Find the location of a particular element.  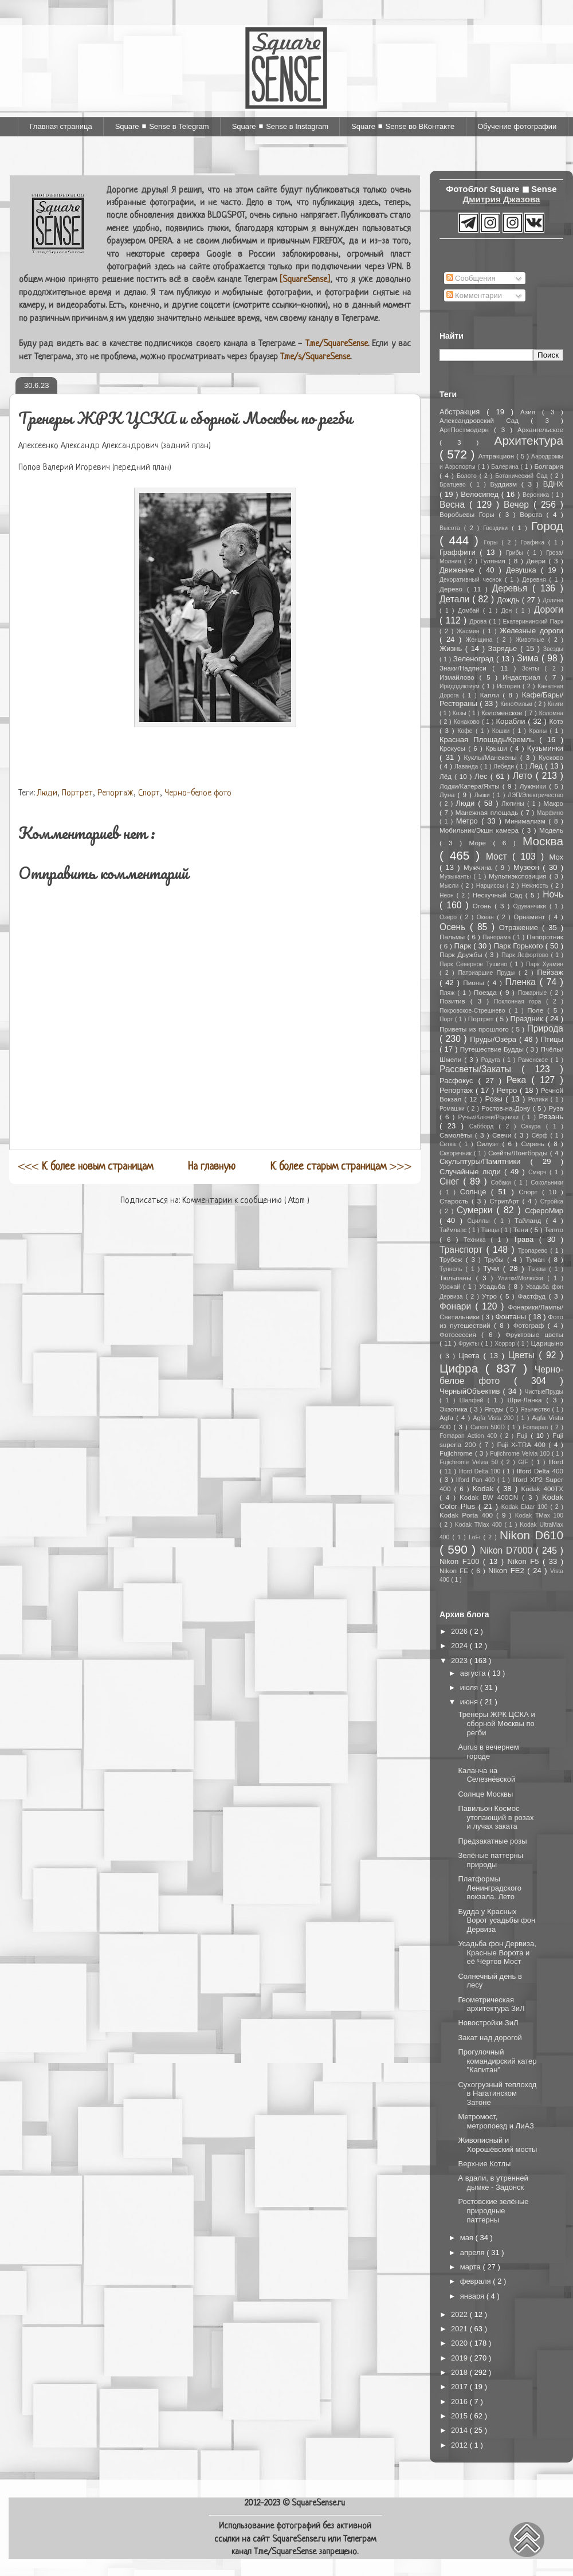

Орнамент is located at coordinates (530, 916).